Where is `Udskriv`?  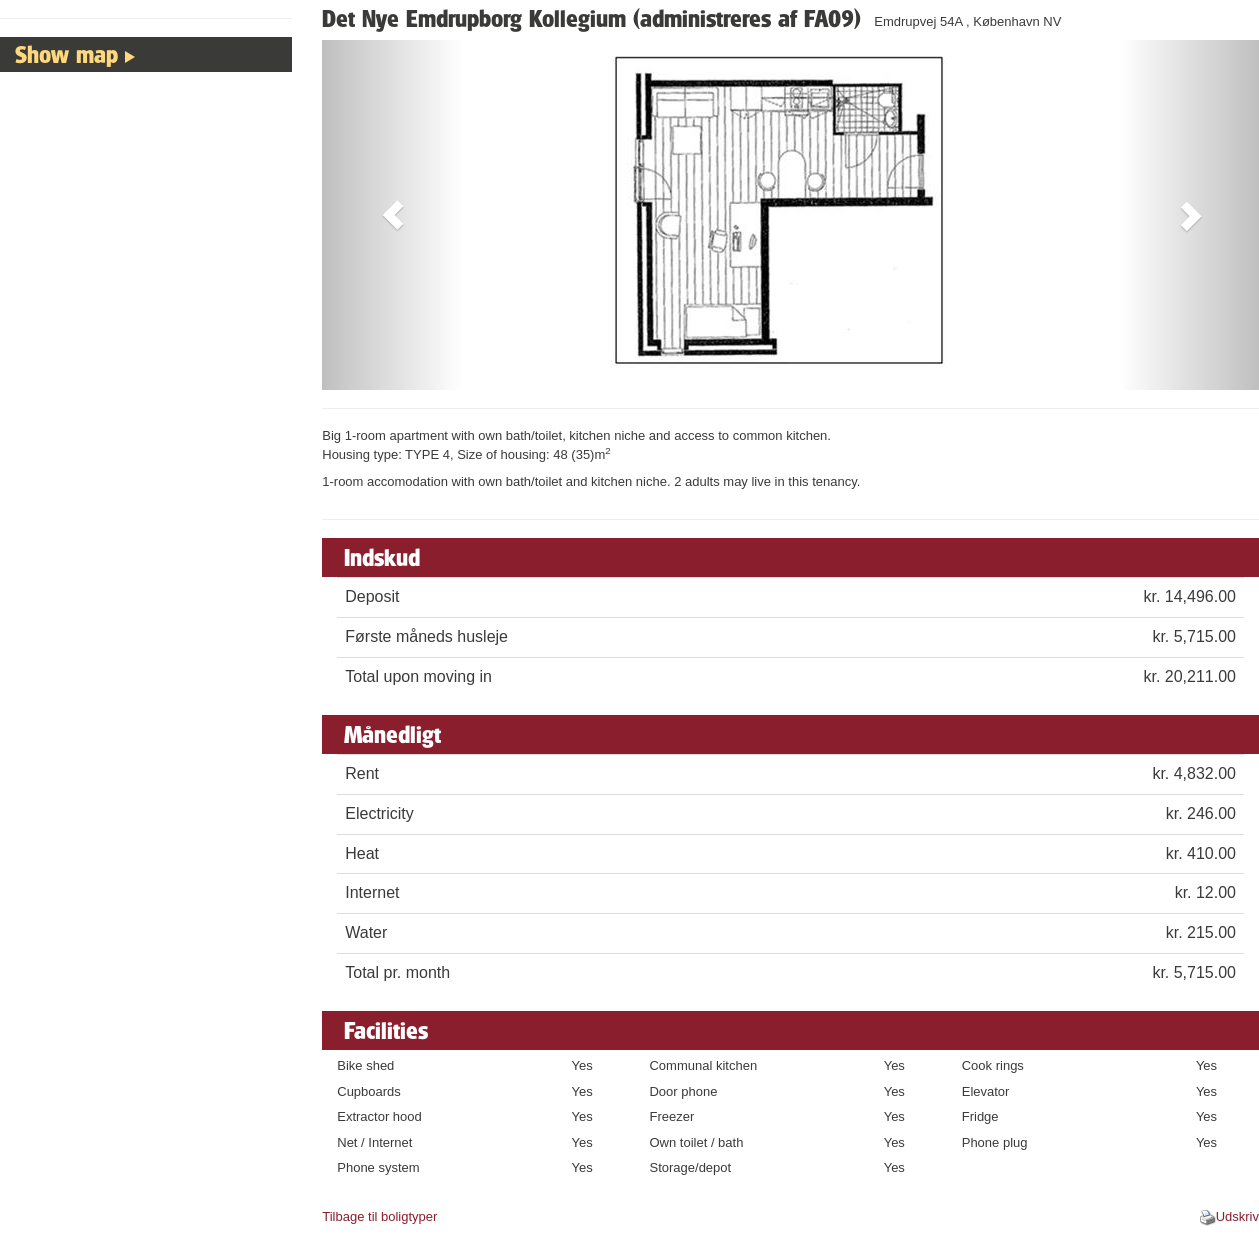
Udskriv is located at coordinates (1237, 1216).